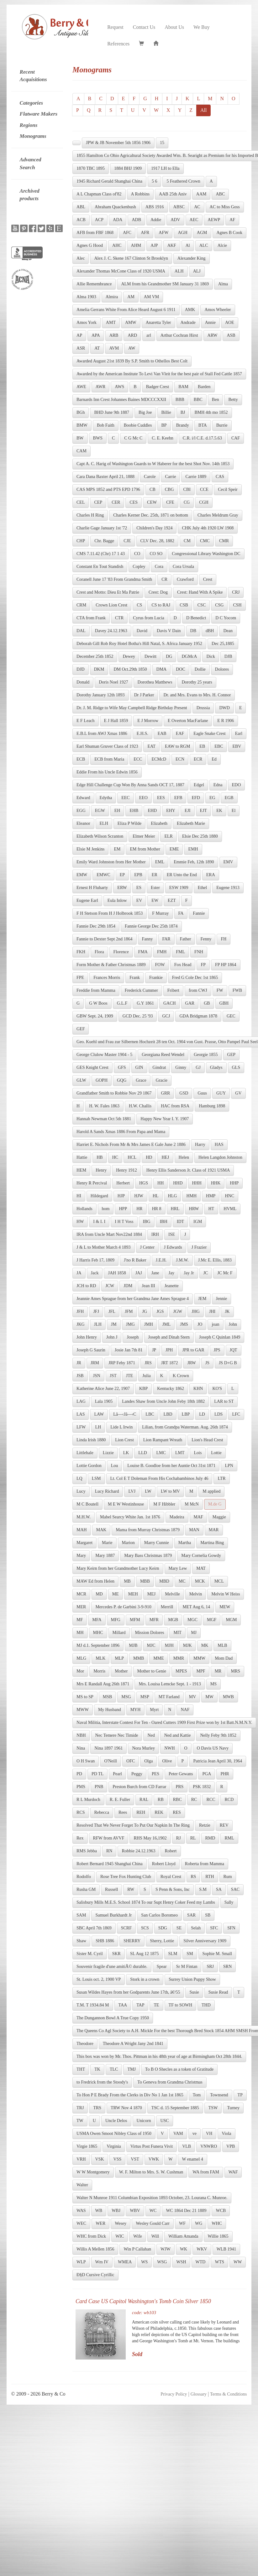  Describe the element at coordinates (198, 1517) in the screenshot. I see `MAF` at that location.